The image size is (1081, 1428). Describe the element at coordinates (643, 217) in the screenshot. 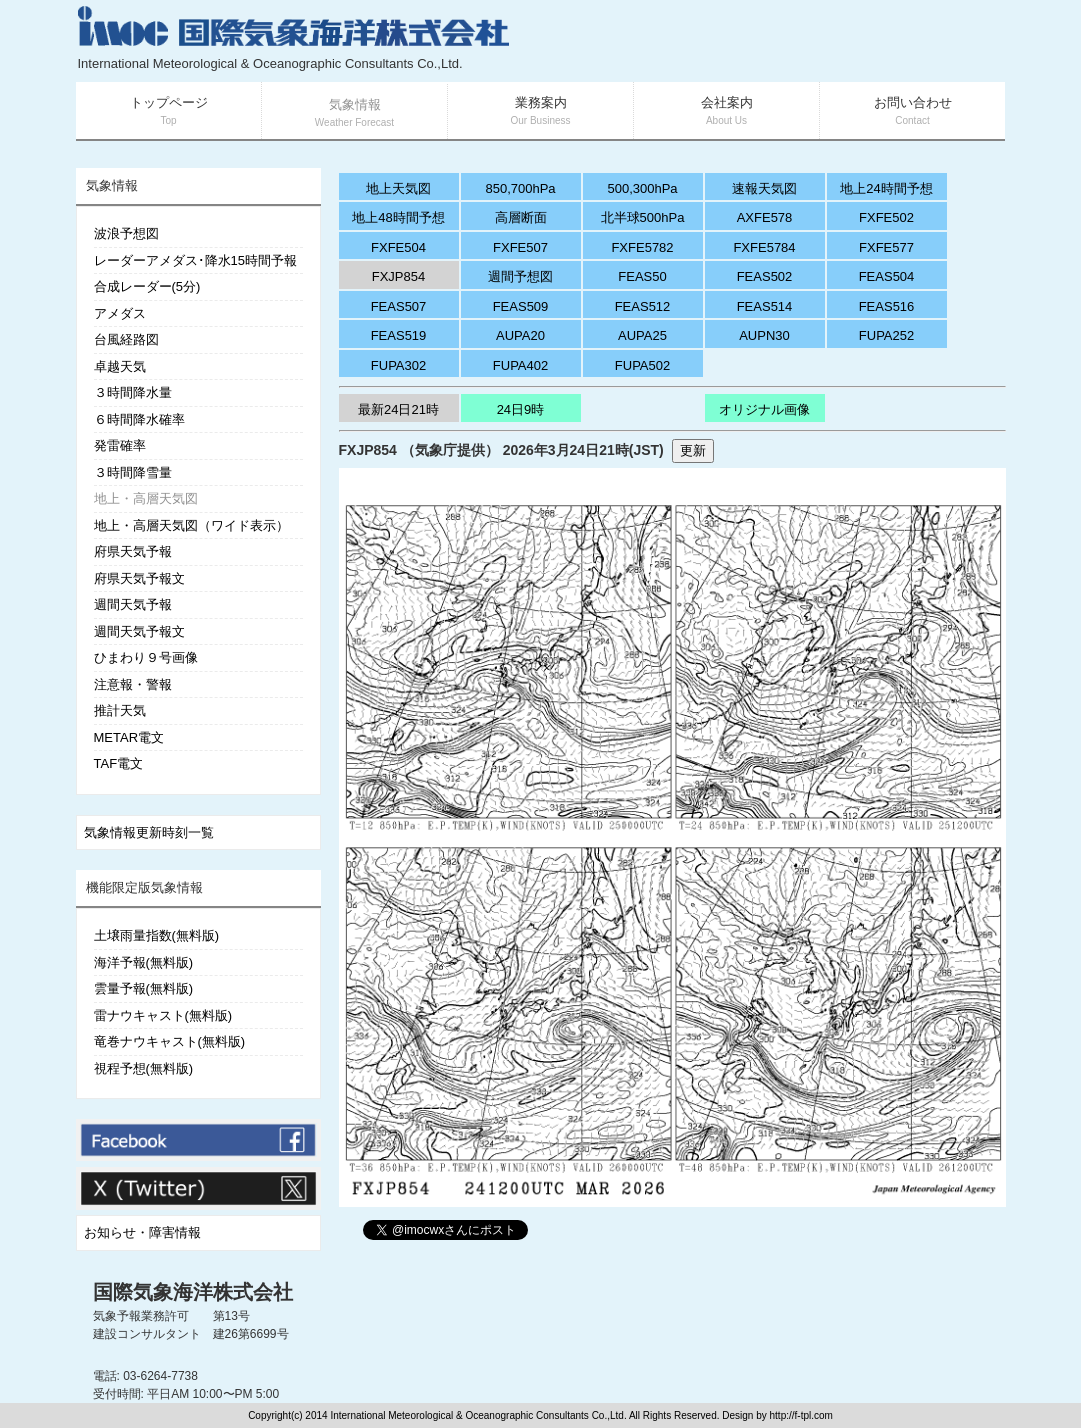

I see `北半球500hPa` at that location.